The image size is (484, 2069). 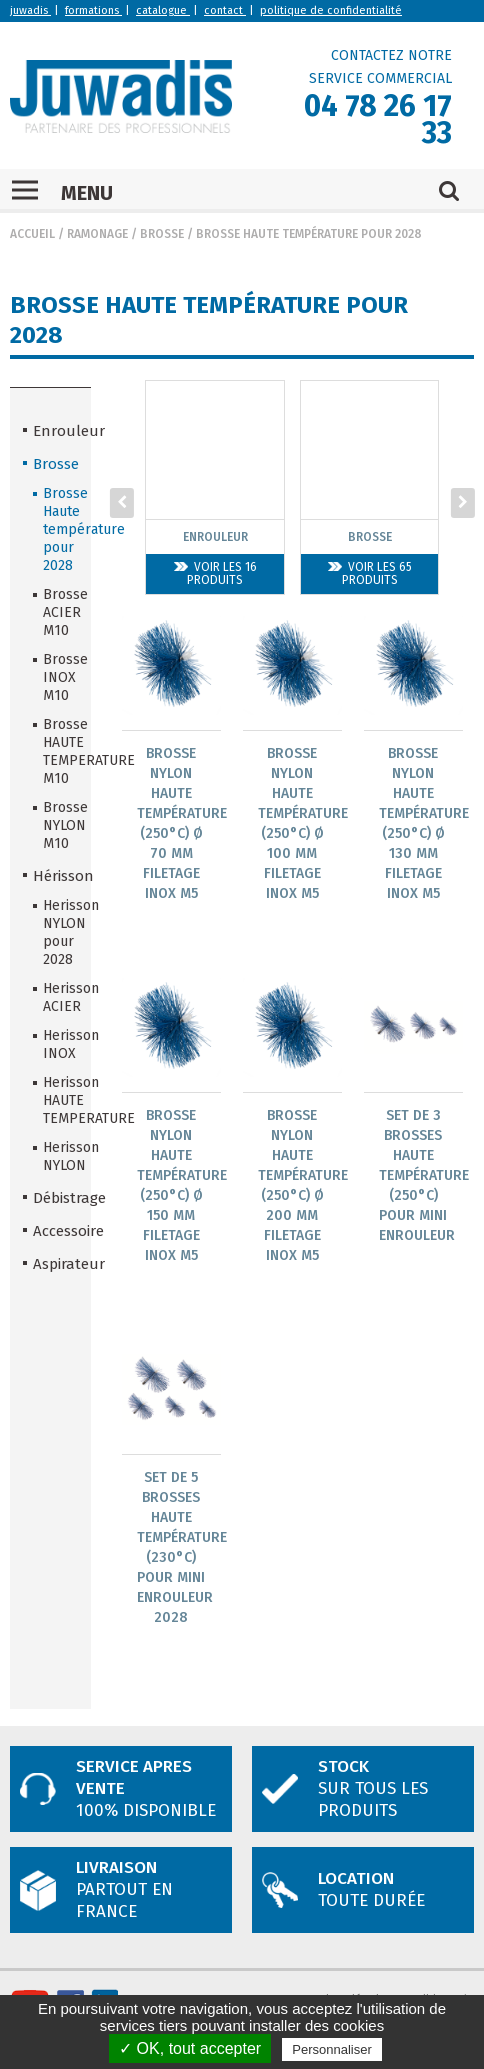 What do you see at coordinates (424, 1176) in the screenshot?
I see `Set de 3 brosses Haute Température (250°C) pour Mini ENROULEUR` at bounding box center [424, 1176].